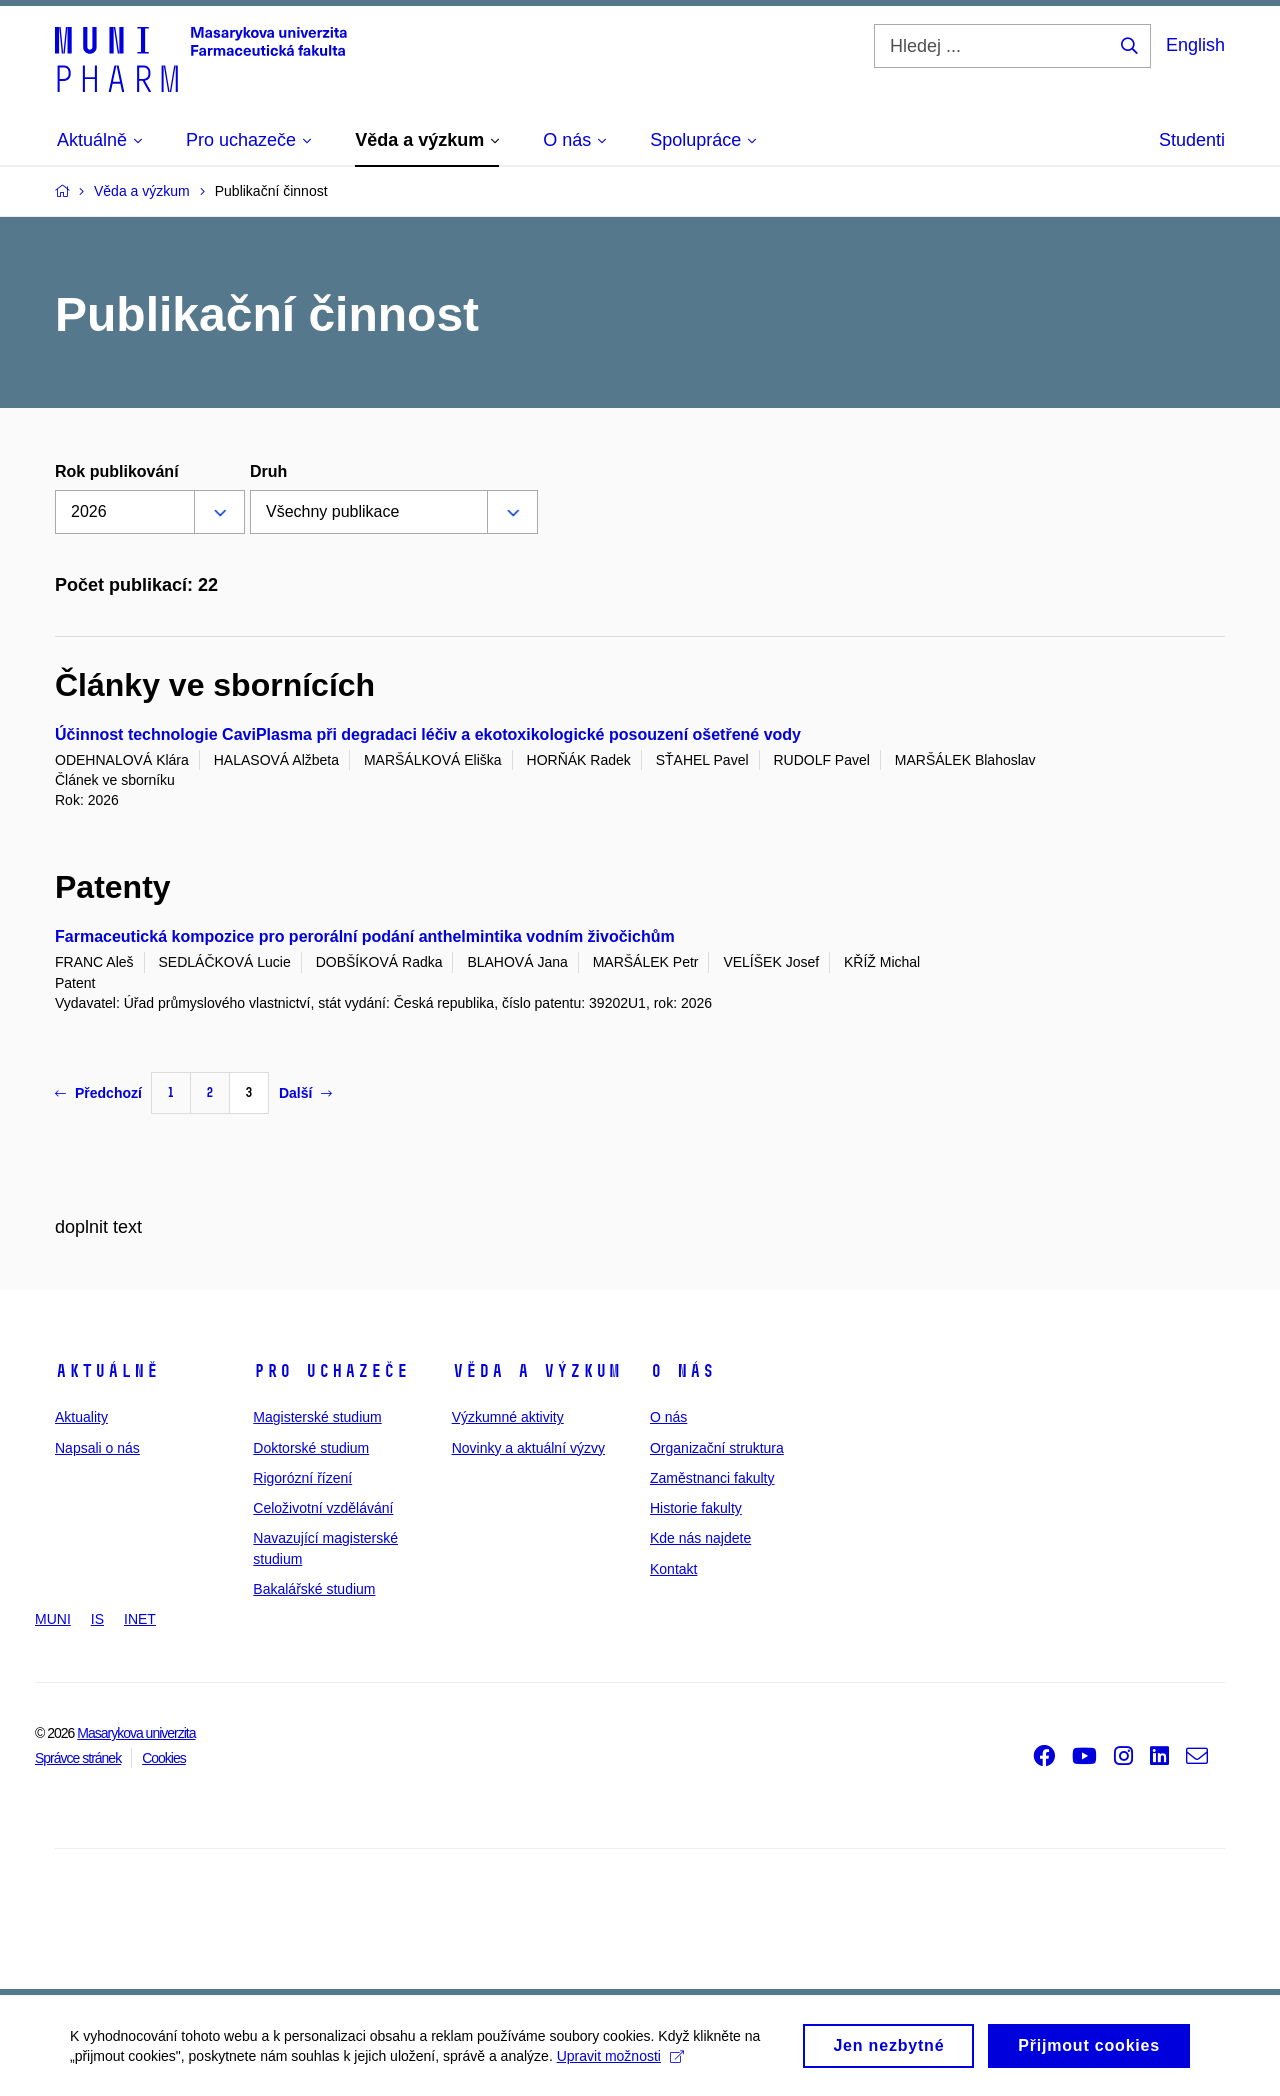 This screenshot has height=2096, width=1280. I want to click on Bakalářské studium, so click(314, 1589).